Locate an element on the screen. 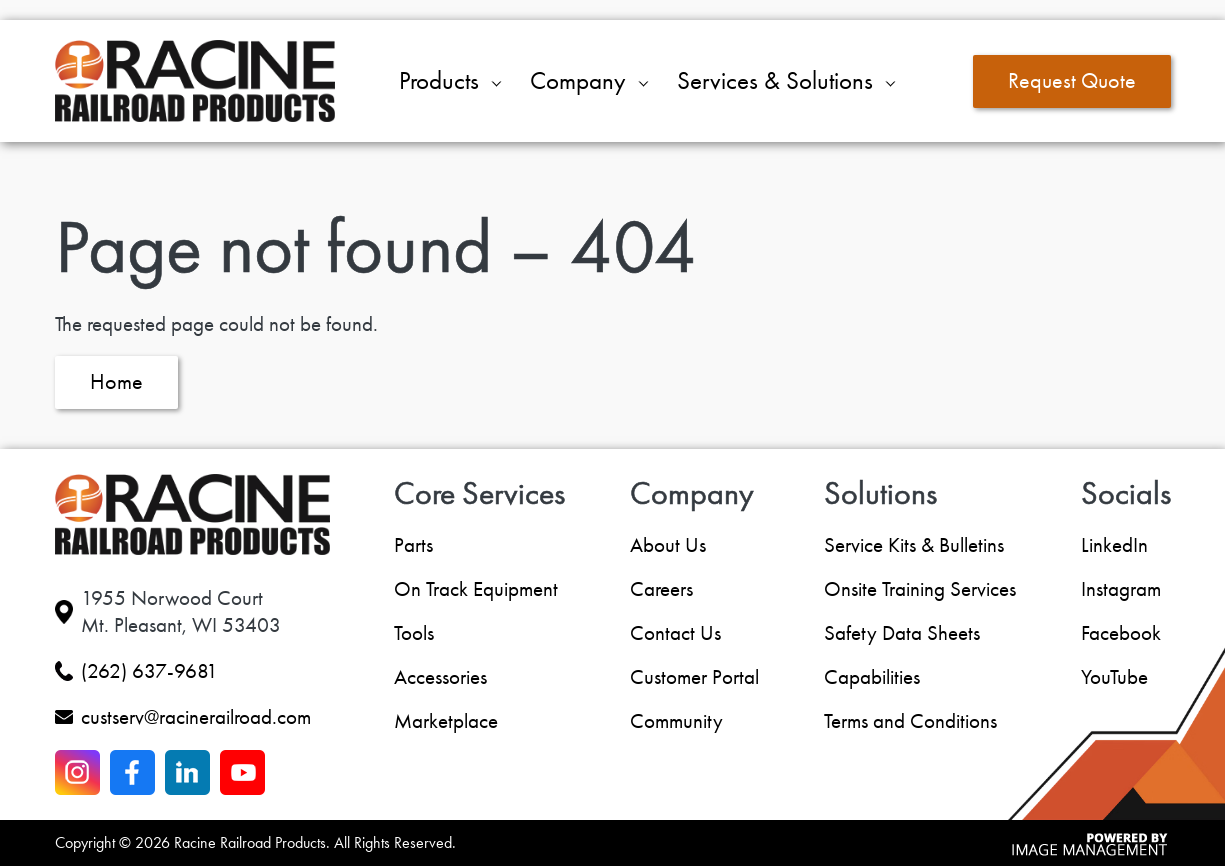  Accessories is located at coordinates (440, 677).